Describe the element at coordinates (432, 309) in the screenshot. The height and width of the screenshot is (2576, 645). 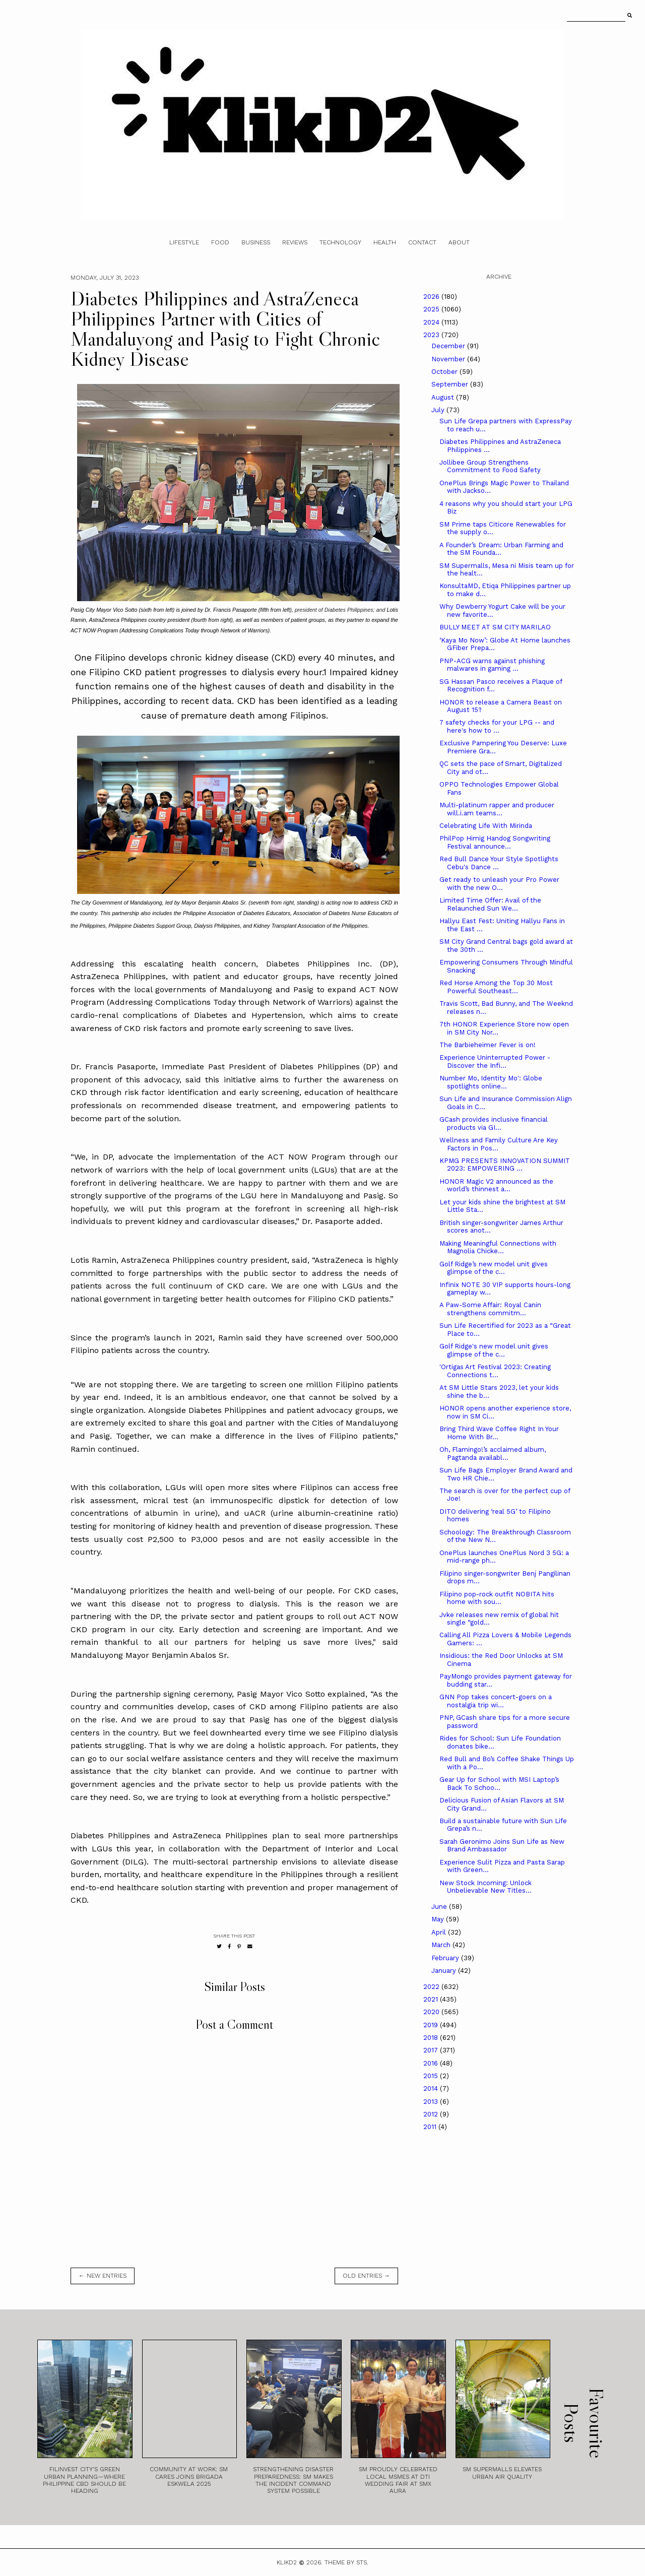
I see `2025` at that location.